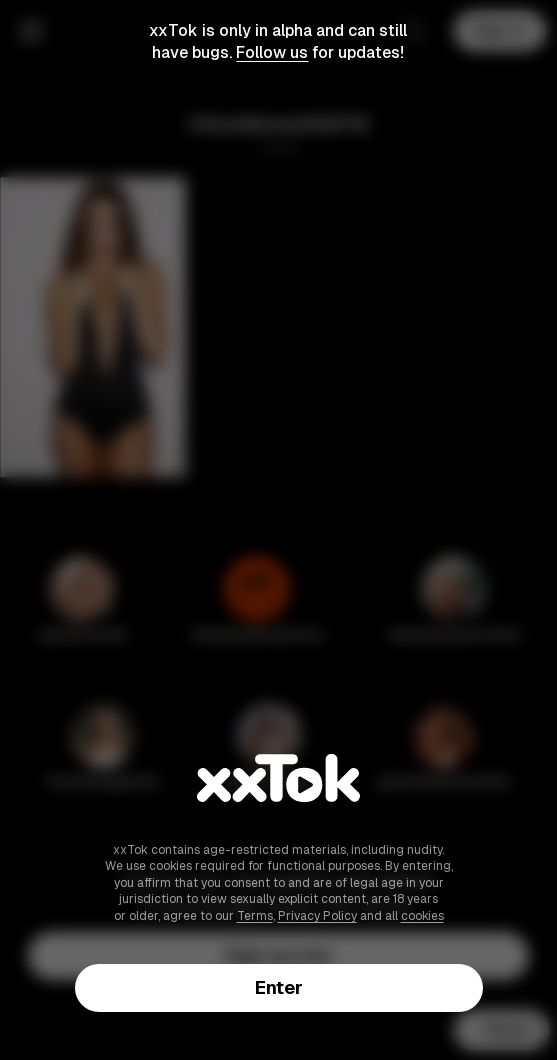  I want to click on Terms, so click(255, 916).